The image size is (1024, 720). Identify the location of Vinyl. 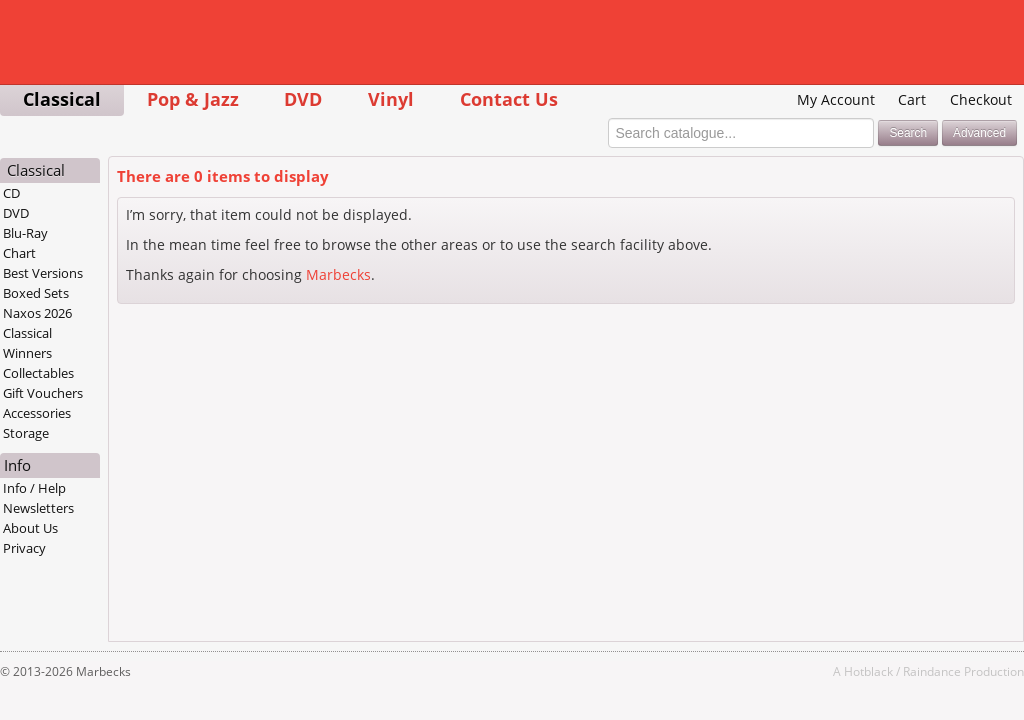
(391, 98).